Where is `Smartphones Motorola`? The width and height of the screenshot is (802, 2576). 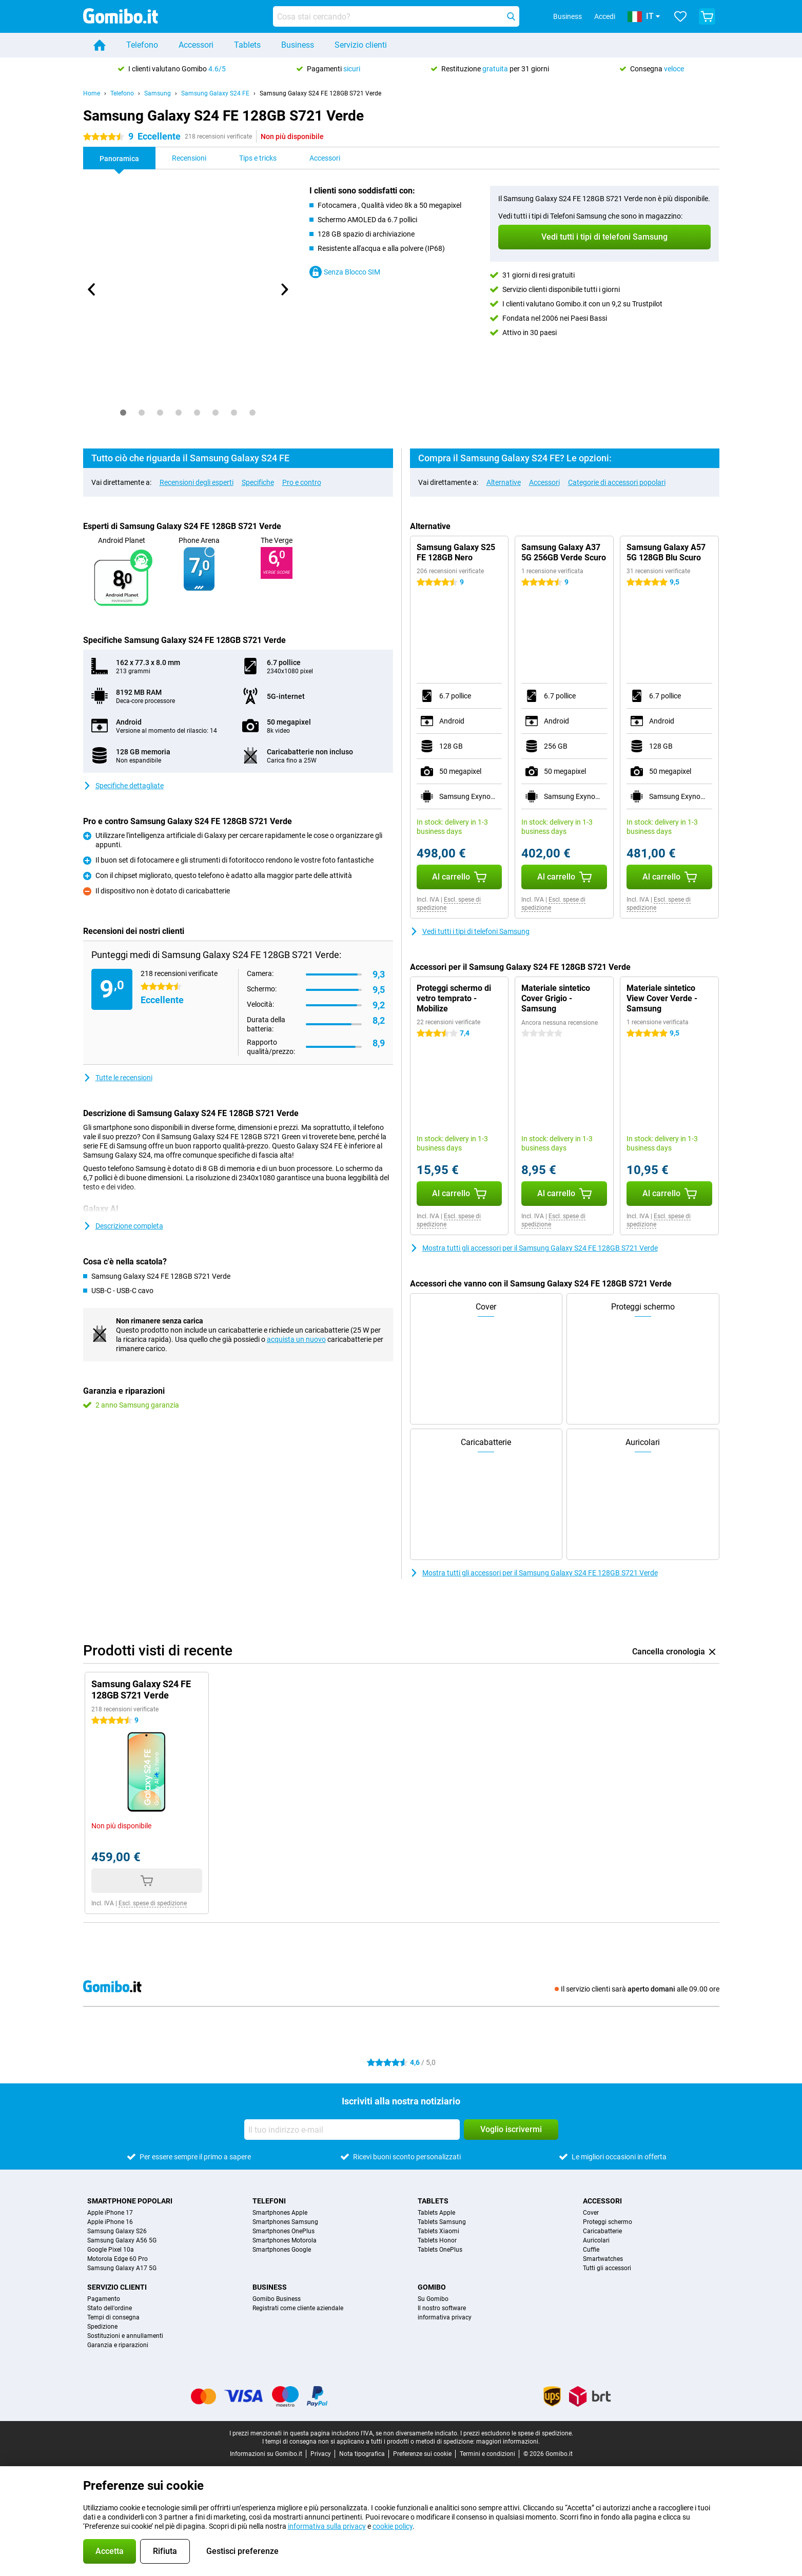 Smartphones Motorola is located at coordinates (284, 2240).